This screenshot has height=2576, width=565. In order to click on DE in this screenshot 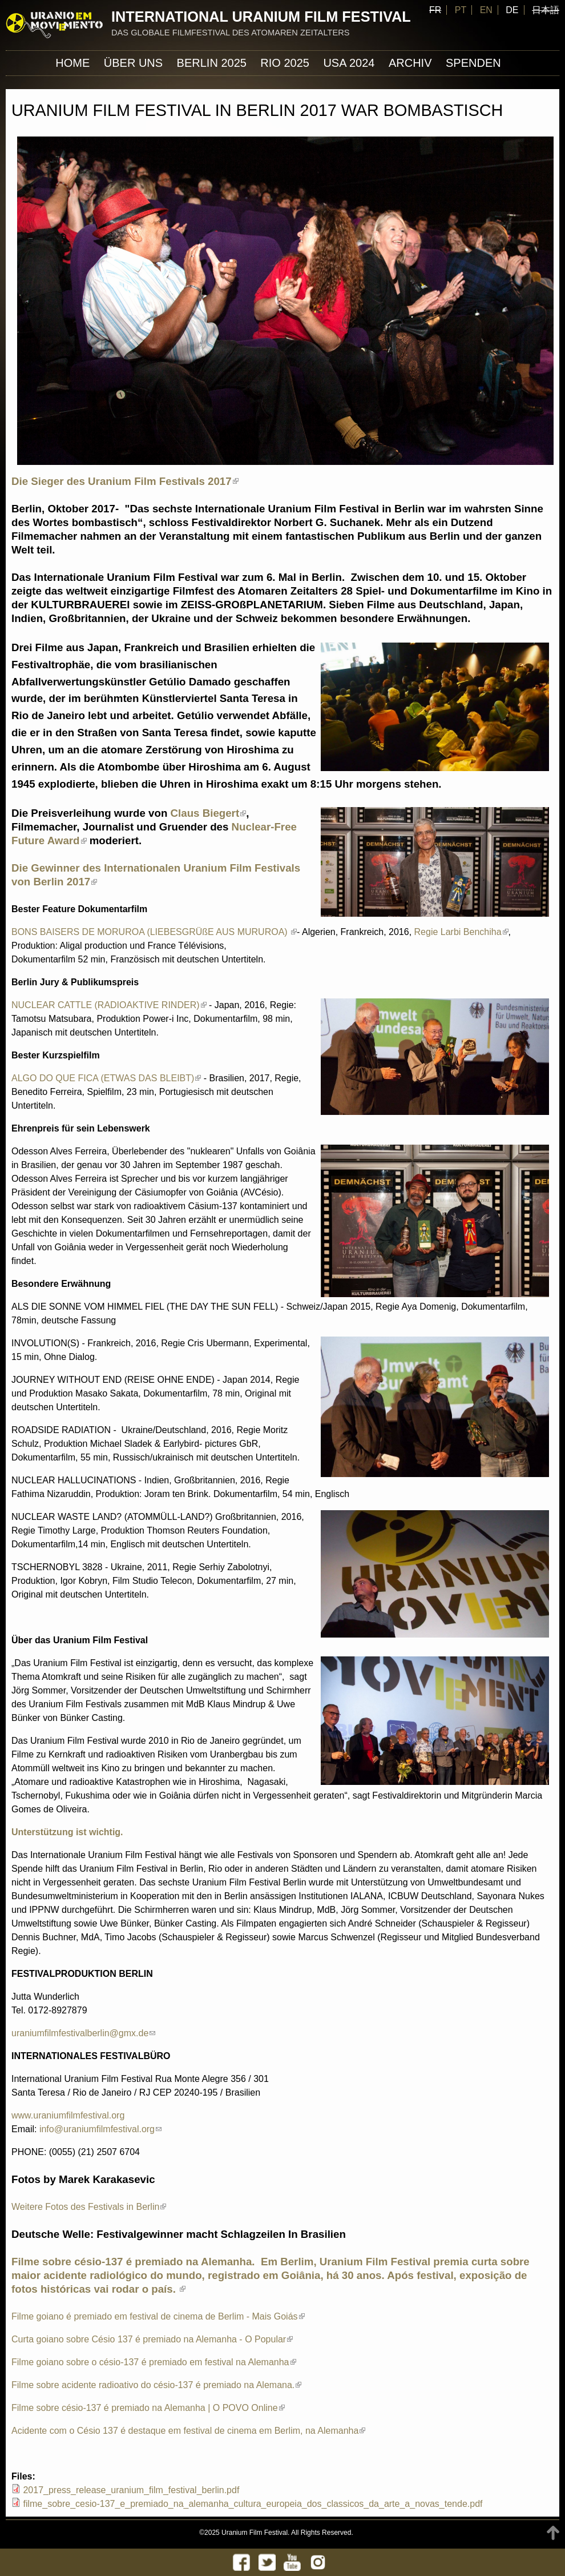, I will do `click(512, 10)`.